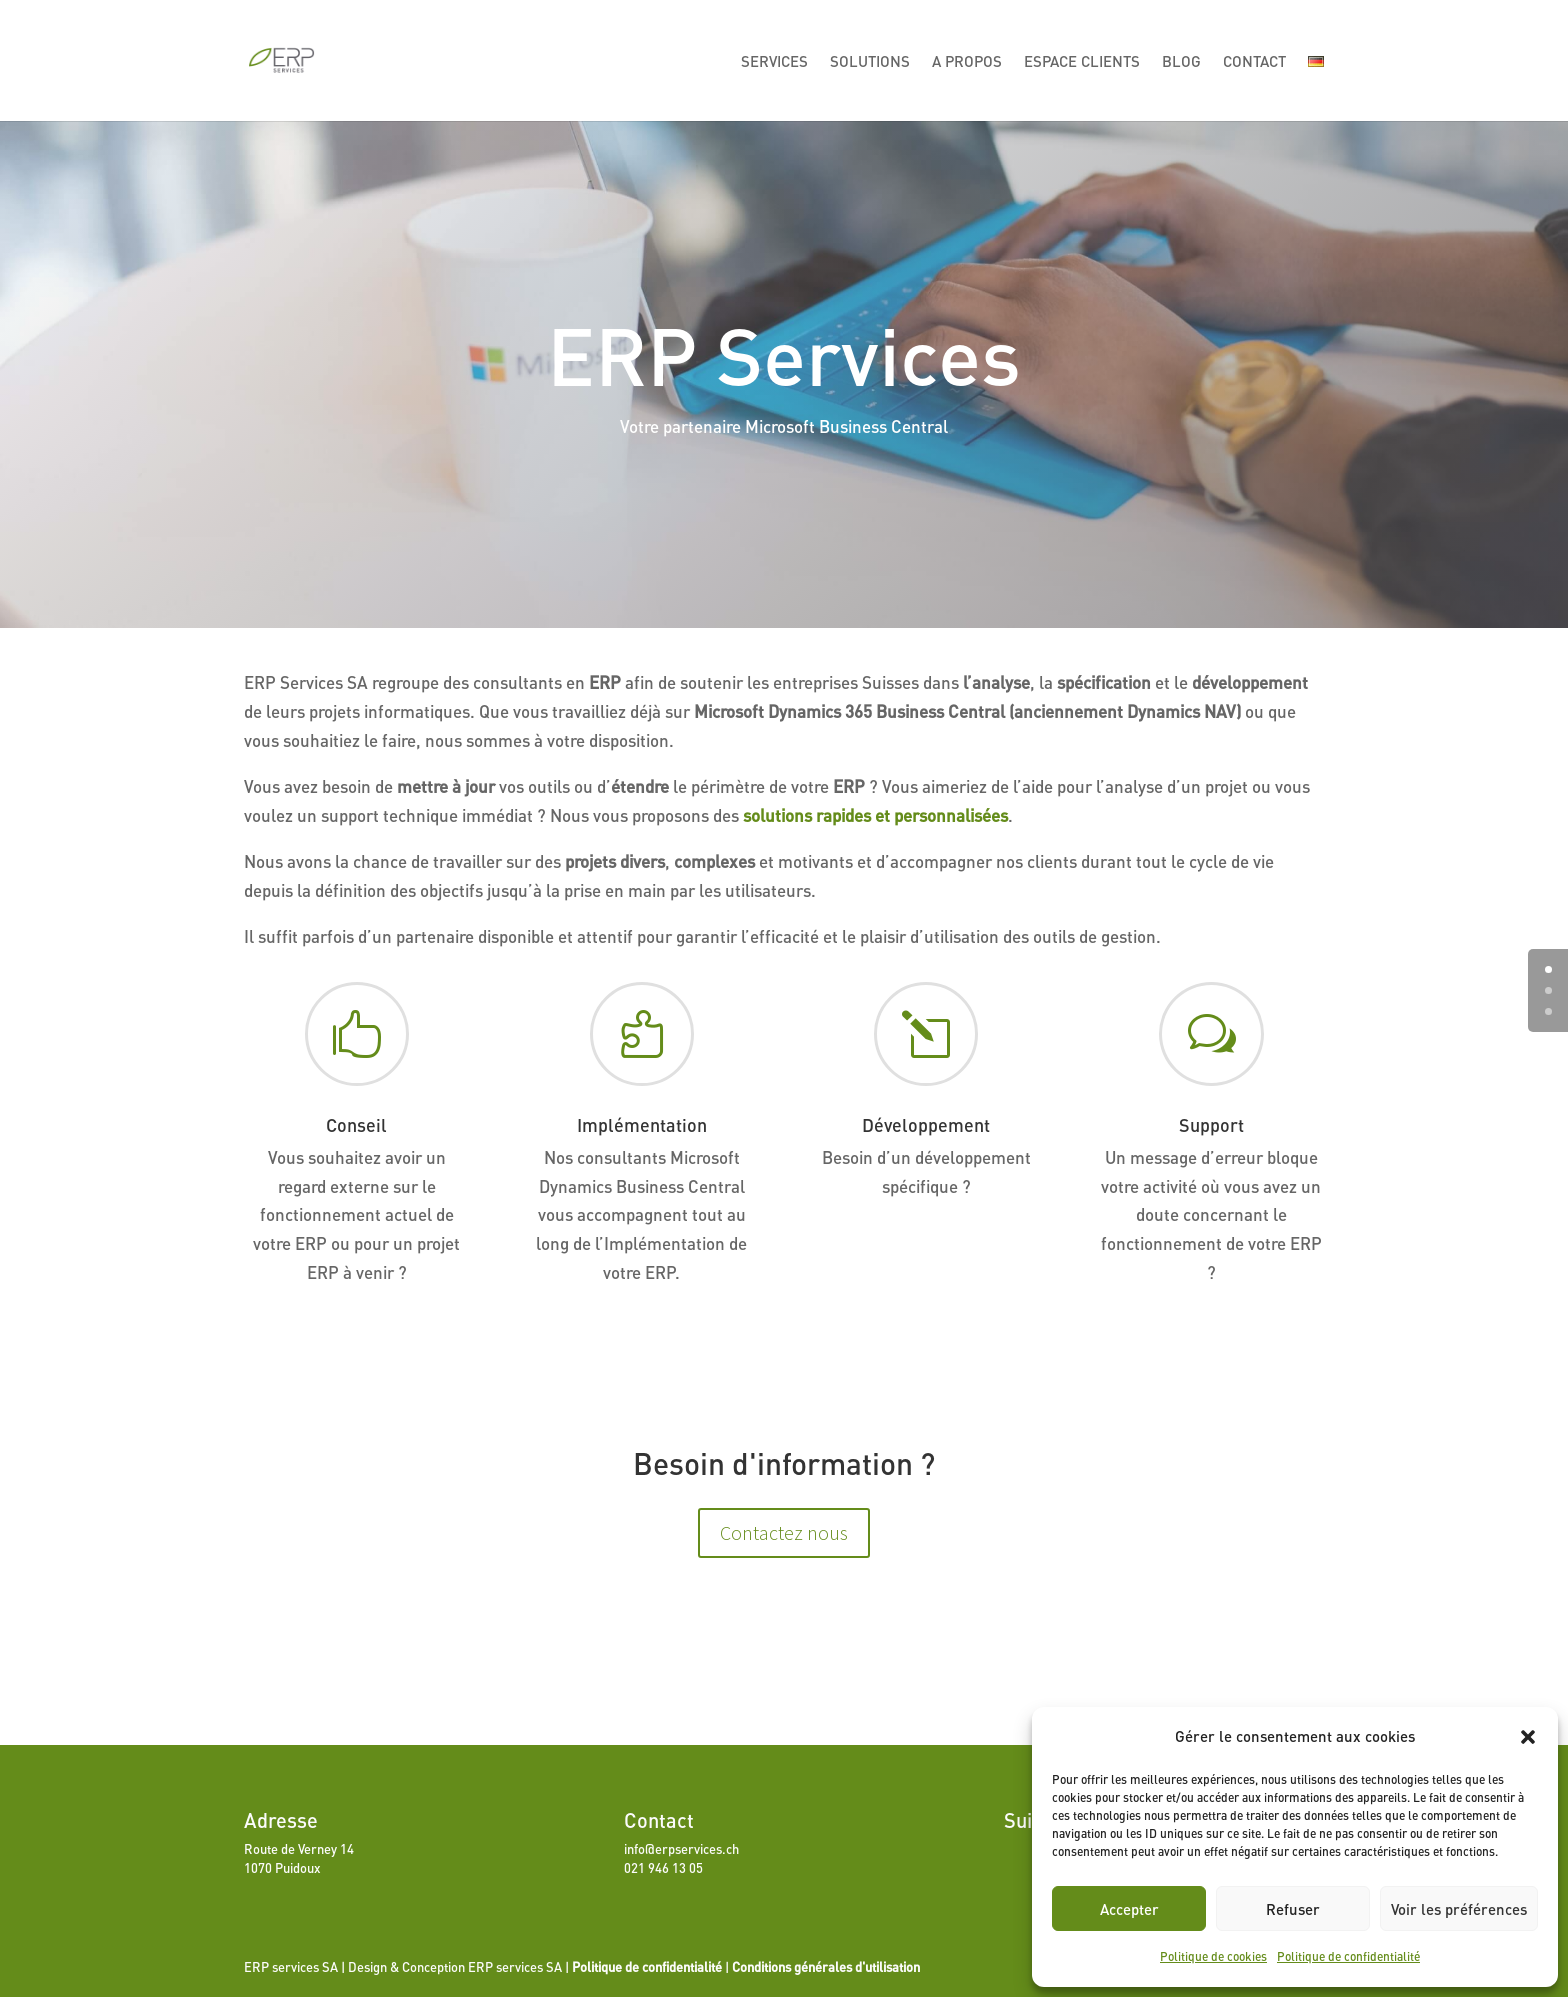 The height and width of the screenshot is (1997, 1568). What do you see at coordinates (826, 1967) in the screenshot?
I see `Conditions générales d'utilisation` at bounding box center [826, 1967].